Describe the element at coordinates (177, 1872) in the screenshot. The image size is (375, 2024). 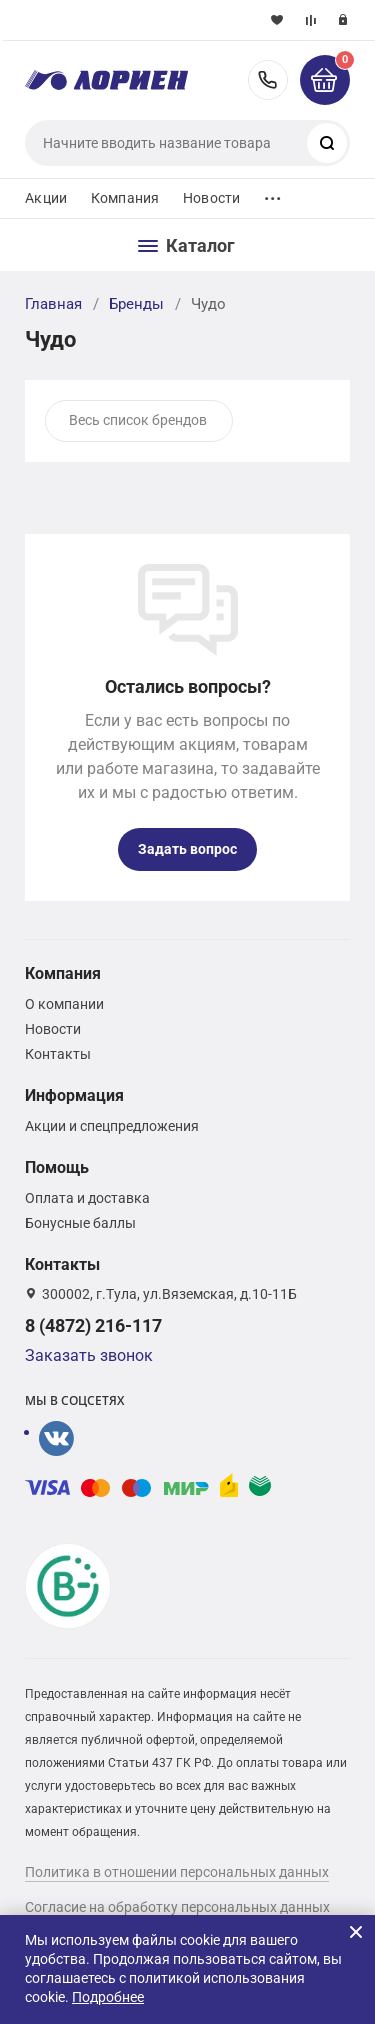
I see `Политика в отношении персональных данных` at that location.